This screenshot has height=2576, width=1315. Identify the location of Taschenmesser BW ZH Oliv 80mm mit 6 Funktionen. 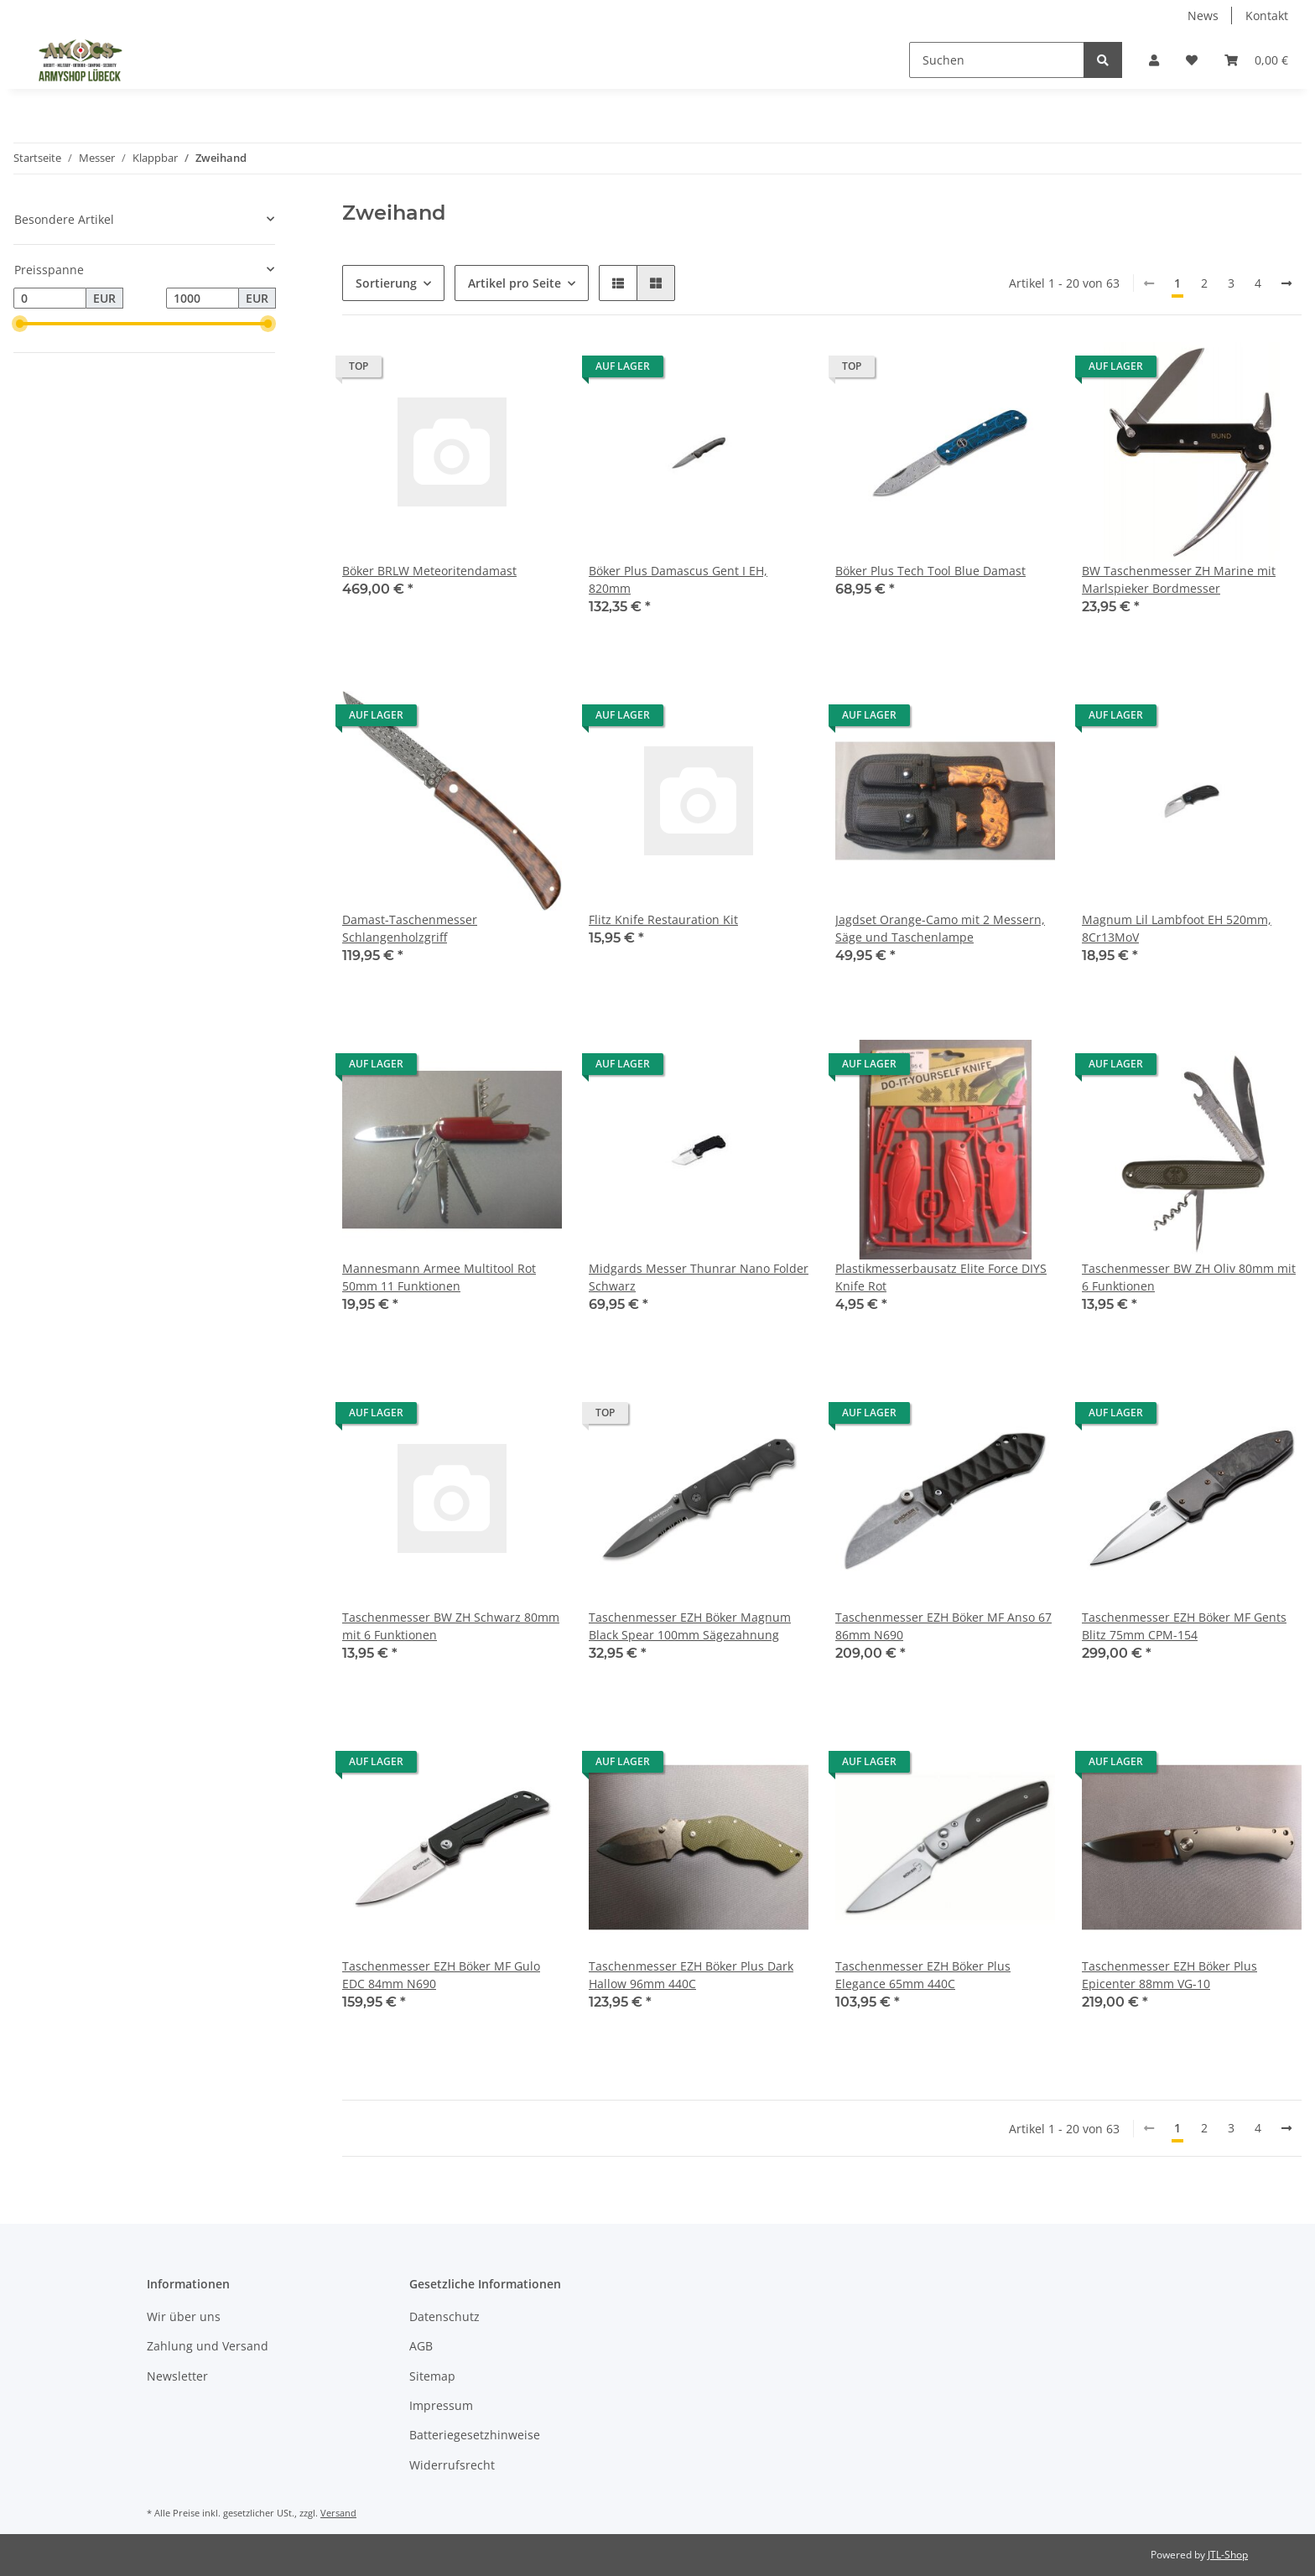
(1189, 1277).